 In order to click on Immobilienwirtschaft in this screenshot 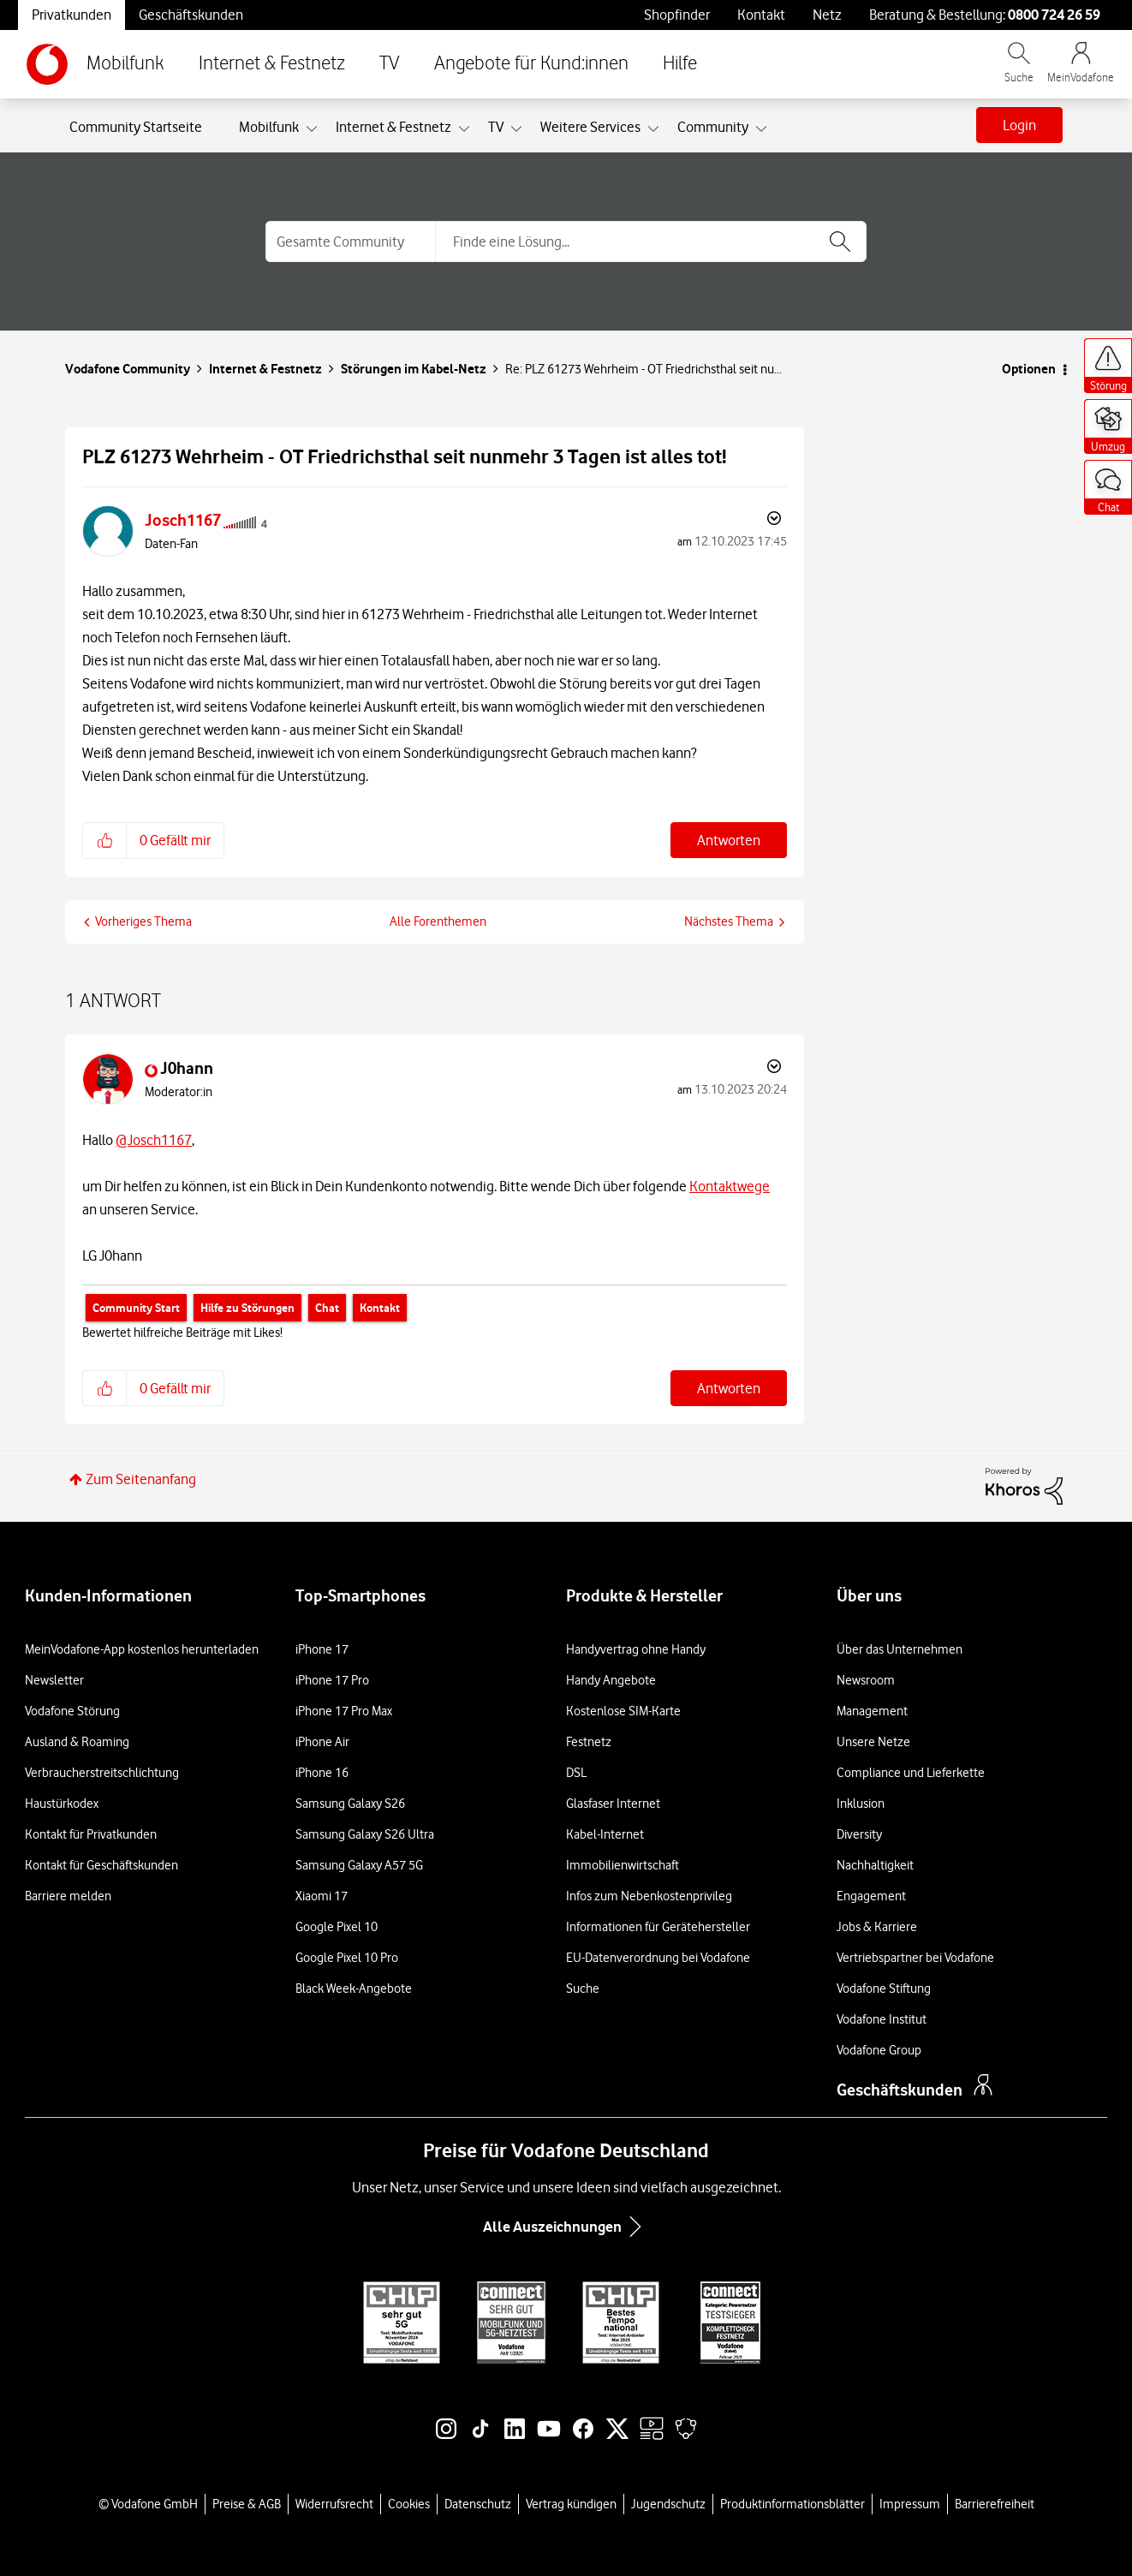, I will do `click(622, 1865)`.